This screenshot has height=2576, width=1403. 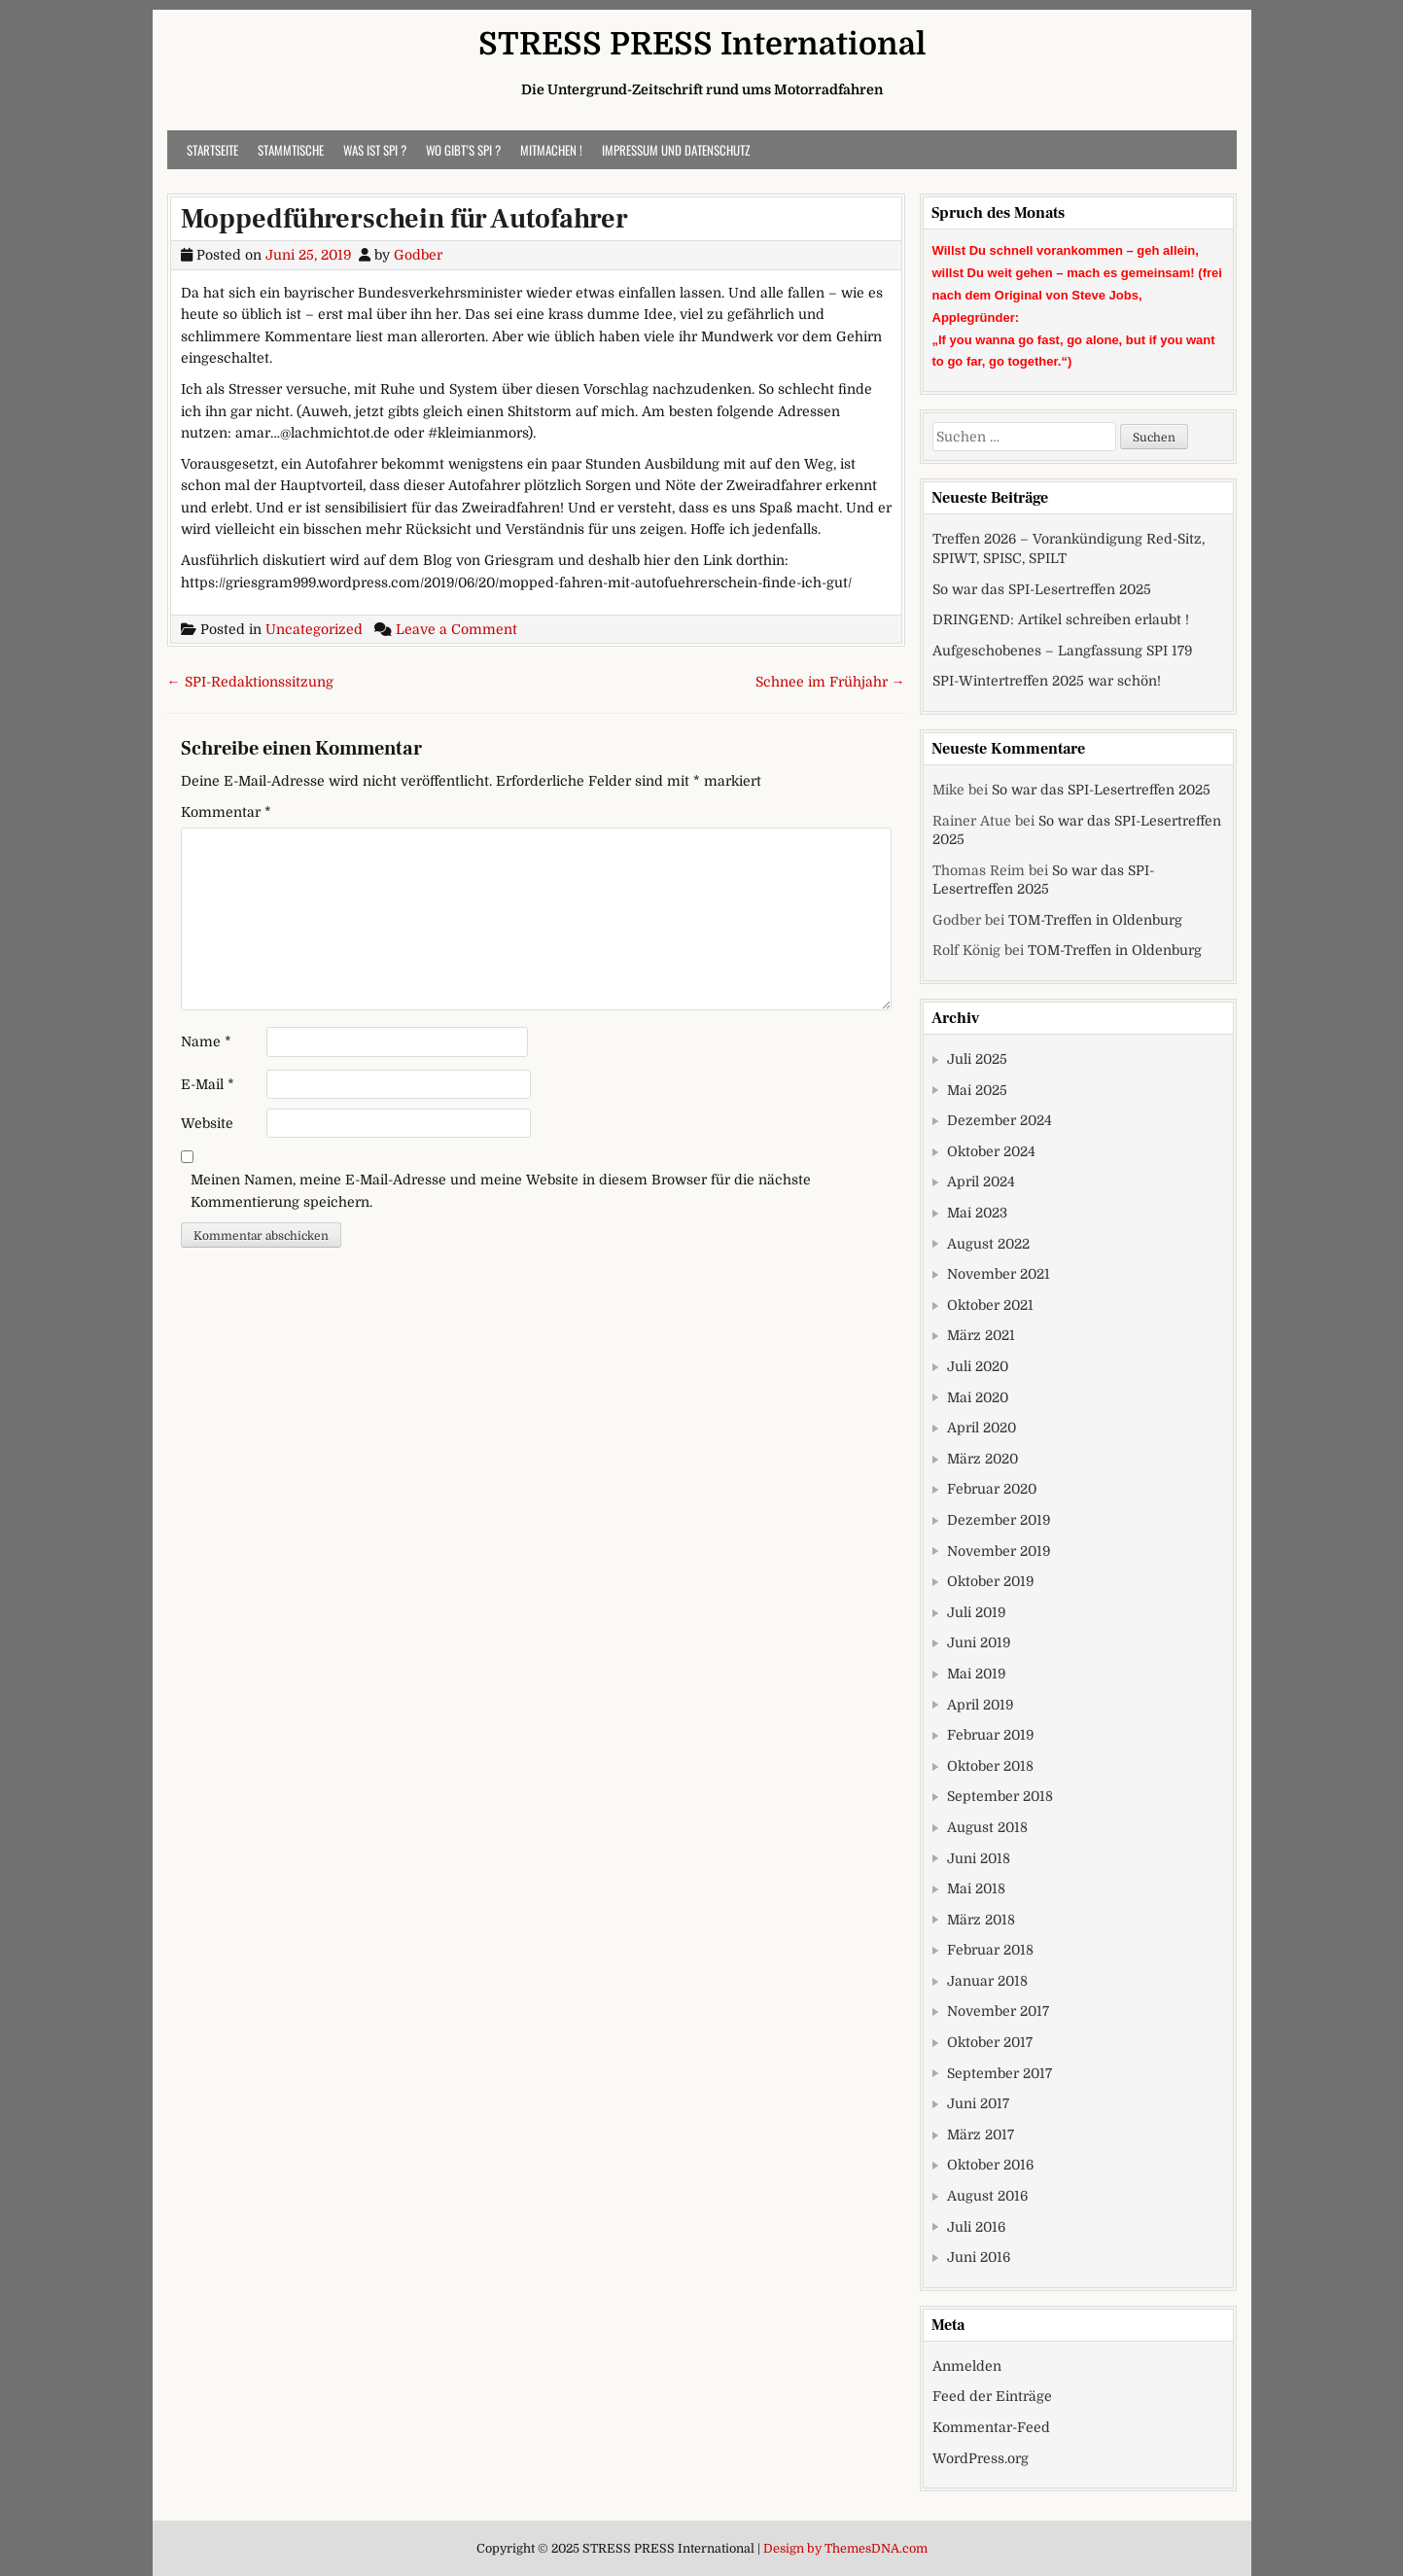 I want to click on Oktober 2019, so click(x=990, y=1581).